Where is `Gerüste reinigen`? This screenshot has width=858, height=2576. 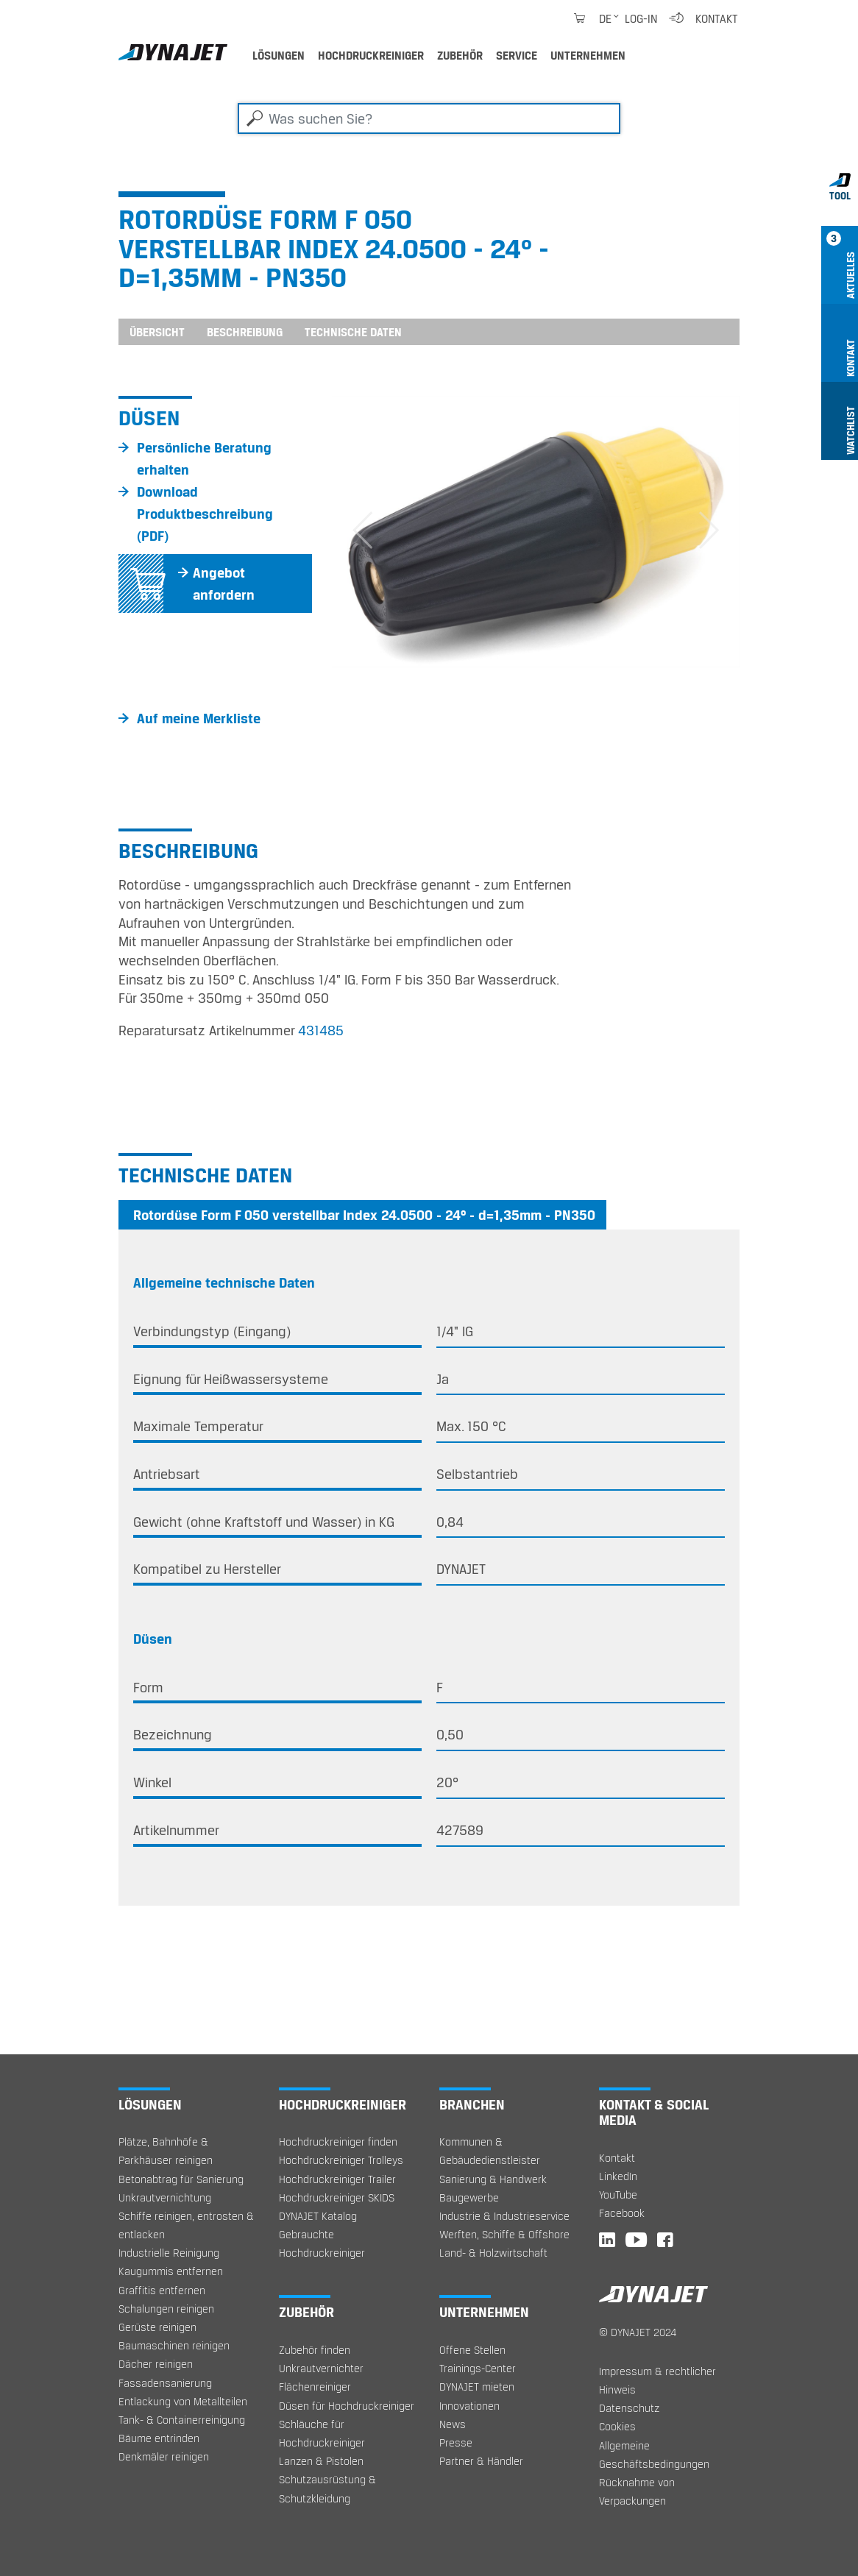
Gerüste reinigen is located at coordinates (157, 2327).